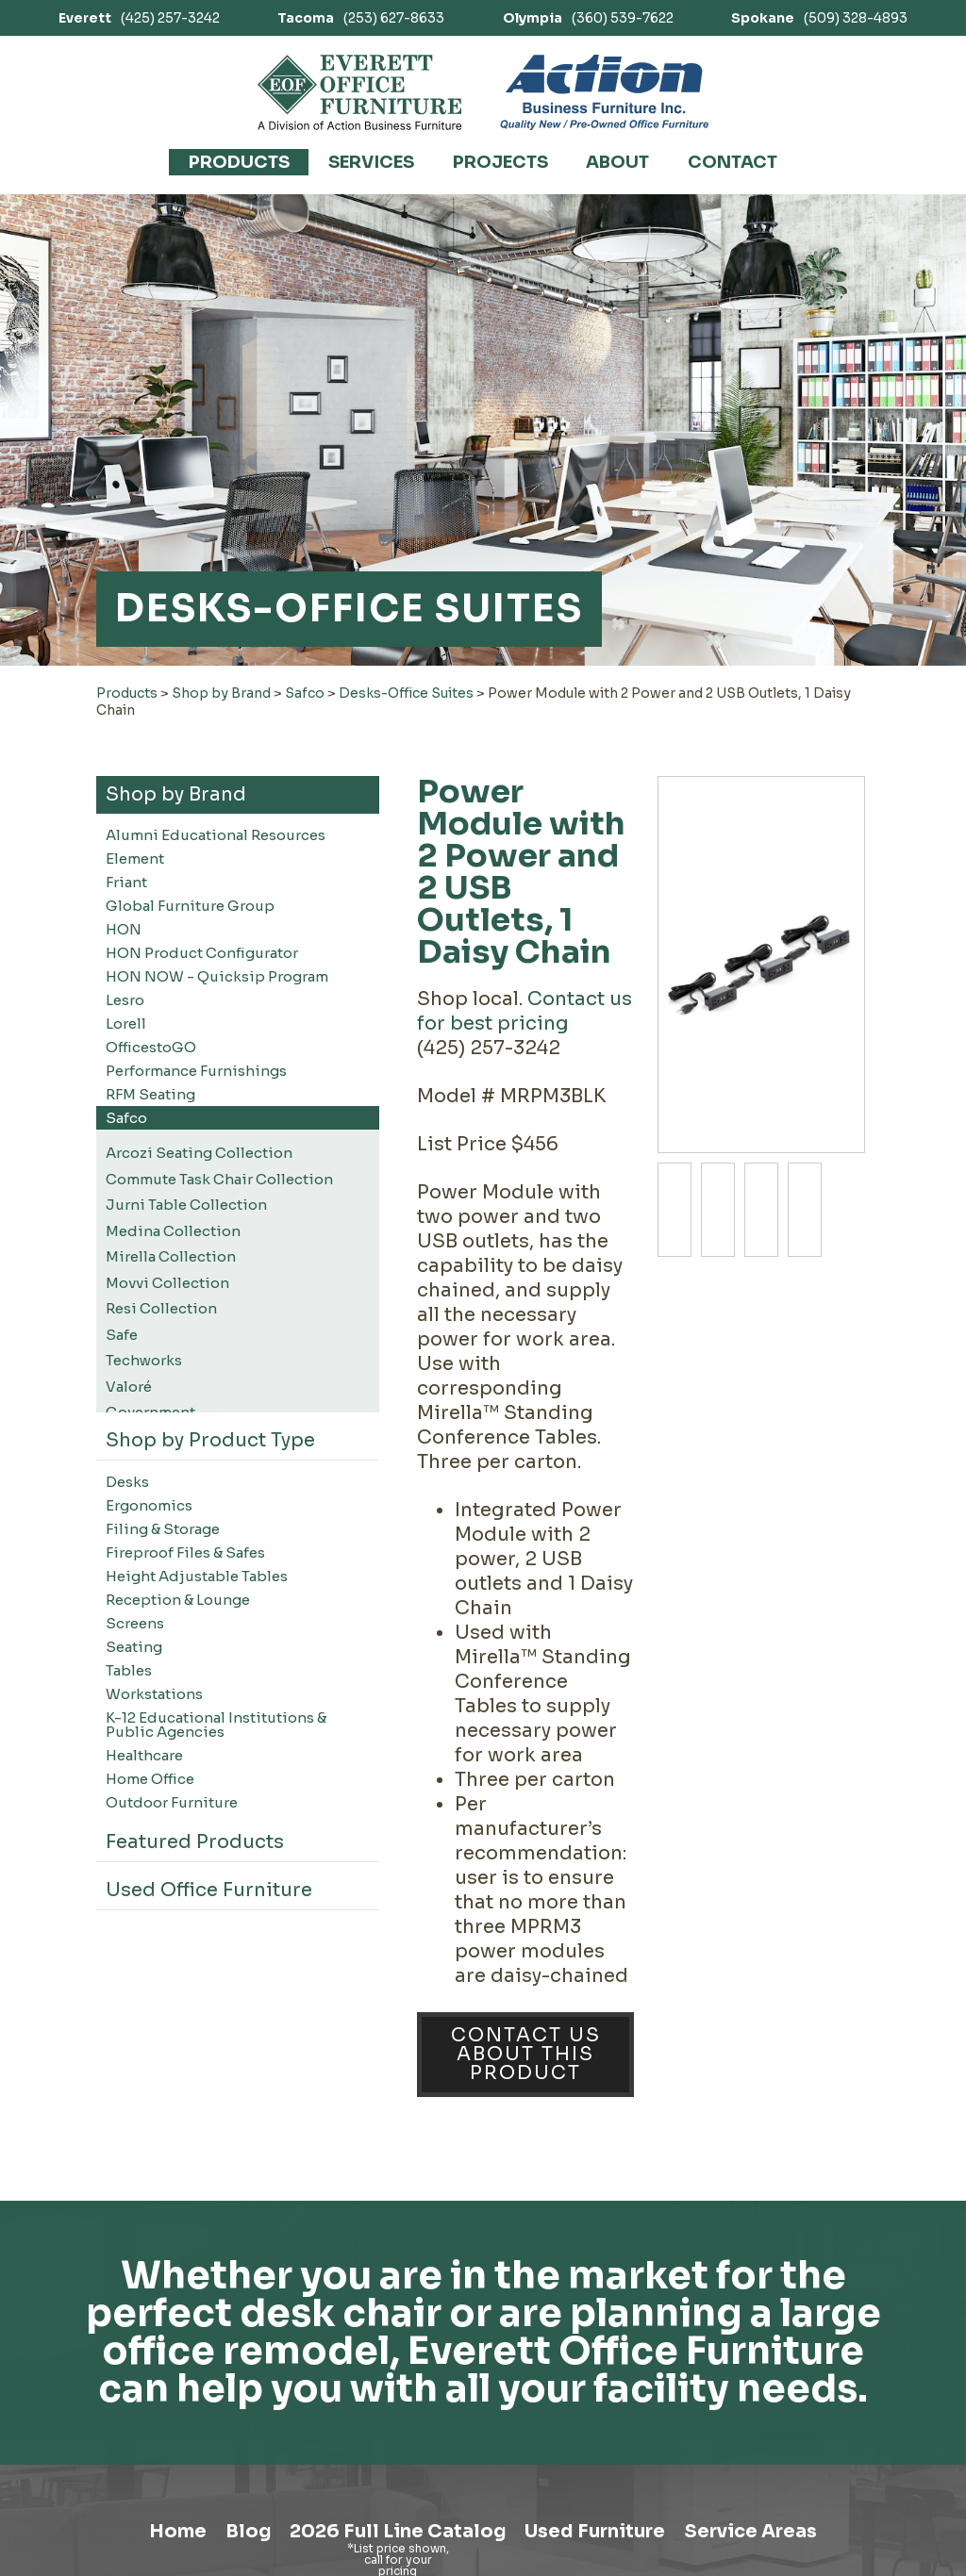 The width and height of the screenshot is (966, 2576). I want to click on (509) 328-4893, so click(819, 17).